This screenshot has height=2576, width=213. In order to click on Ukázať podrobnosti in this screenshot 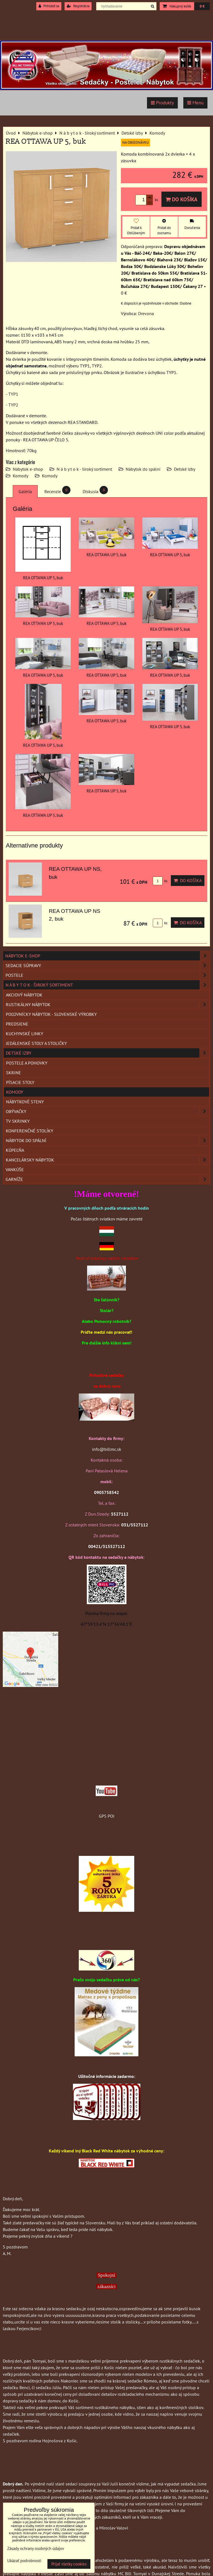, I will do `click(24, 2561)`.